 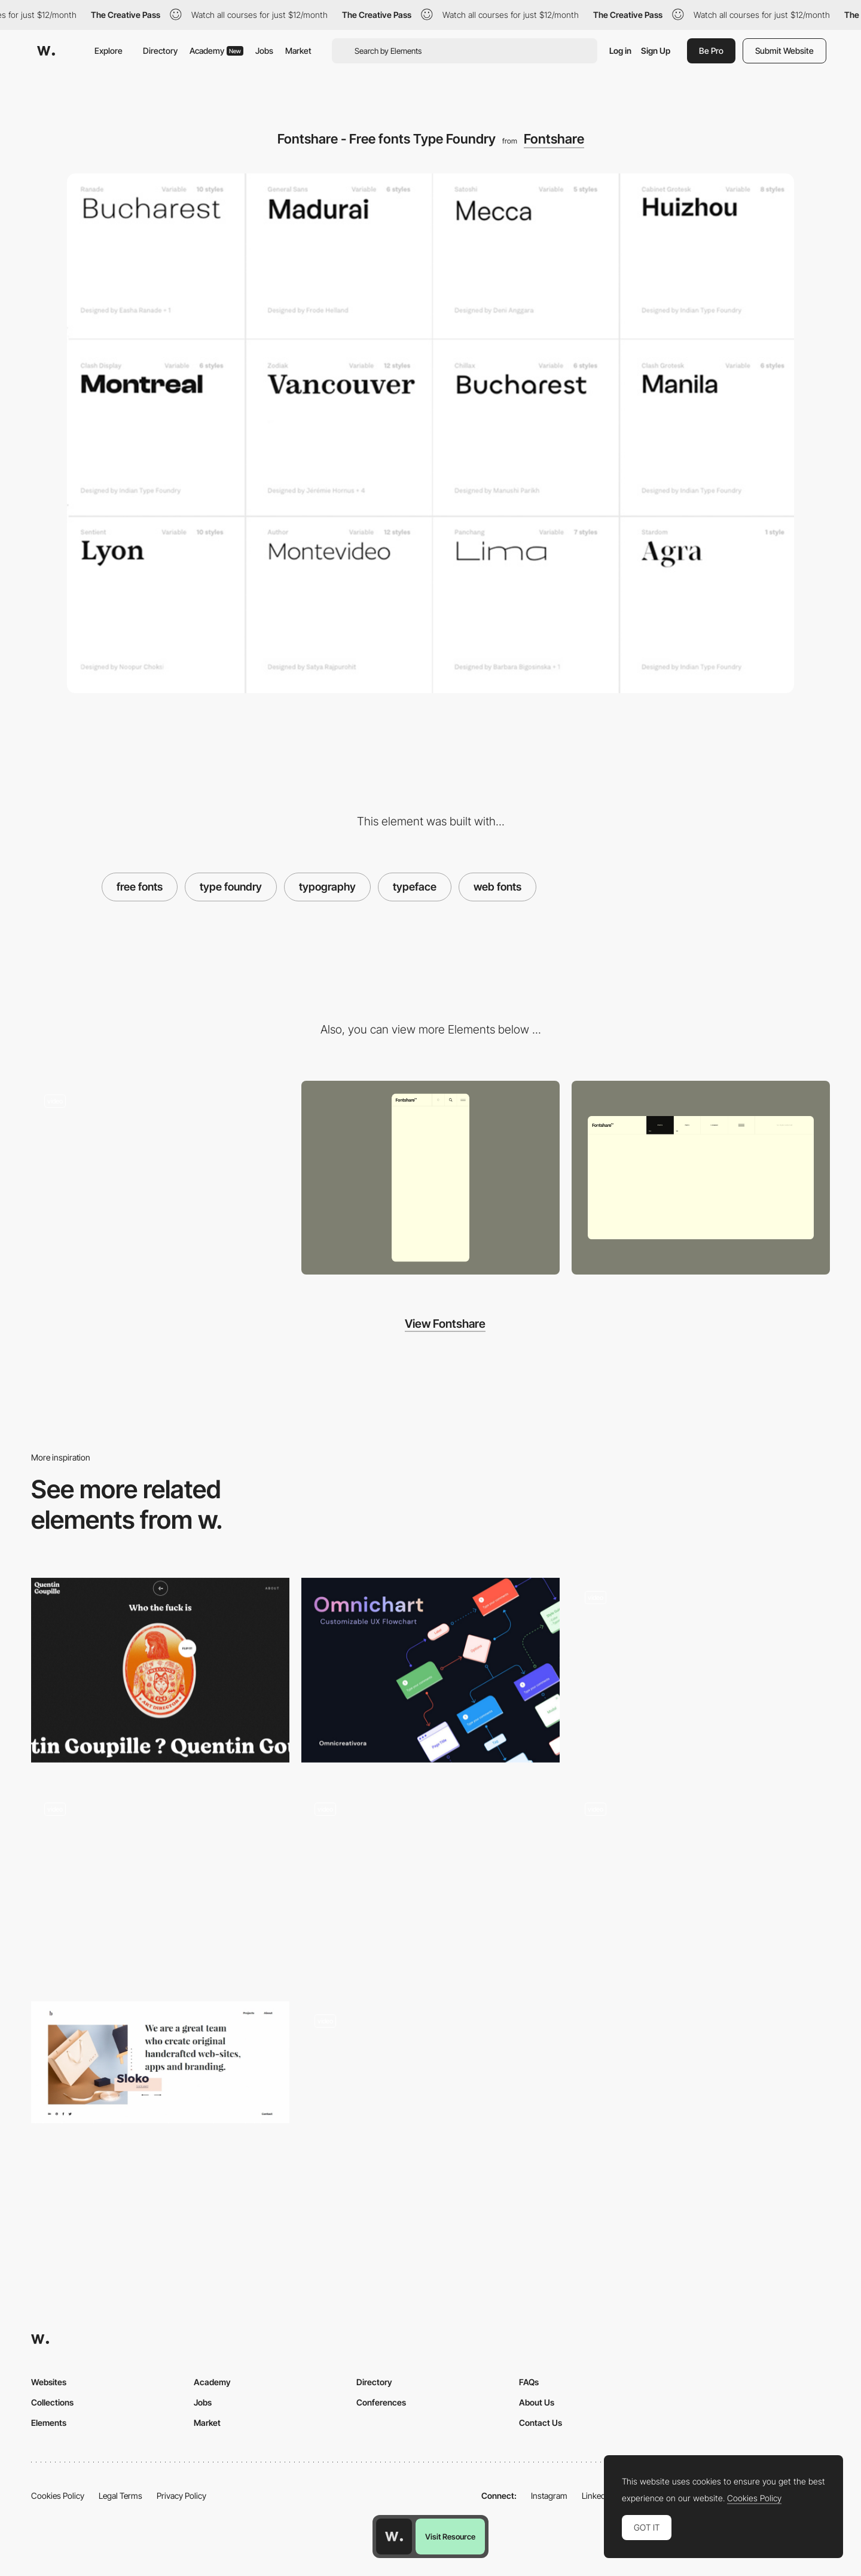 What do you see at coordinates (554, 138) in the screenshot?
I see `Fontshare` at bounding box center [554, 138].